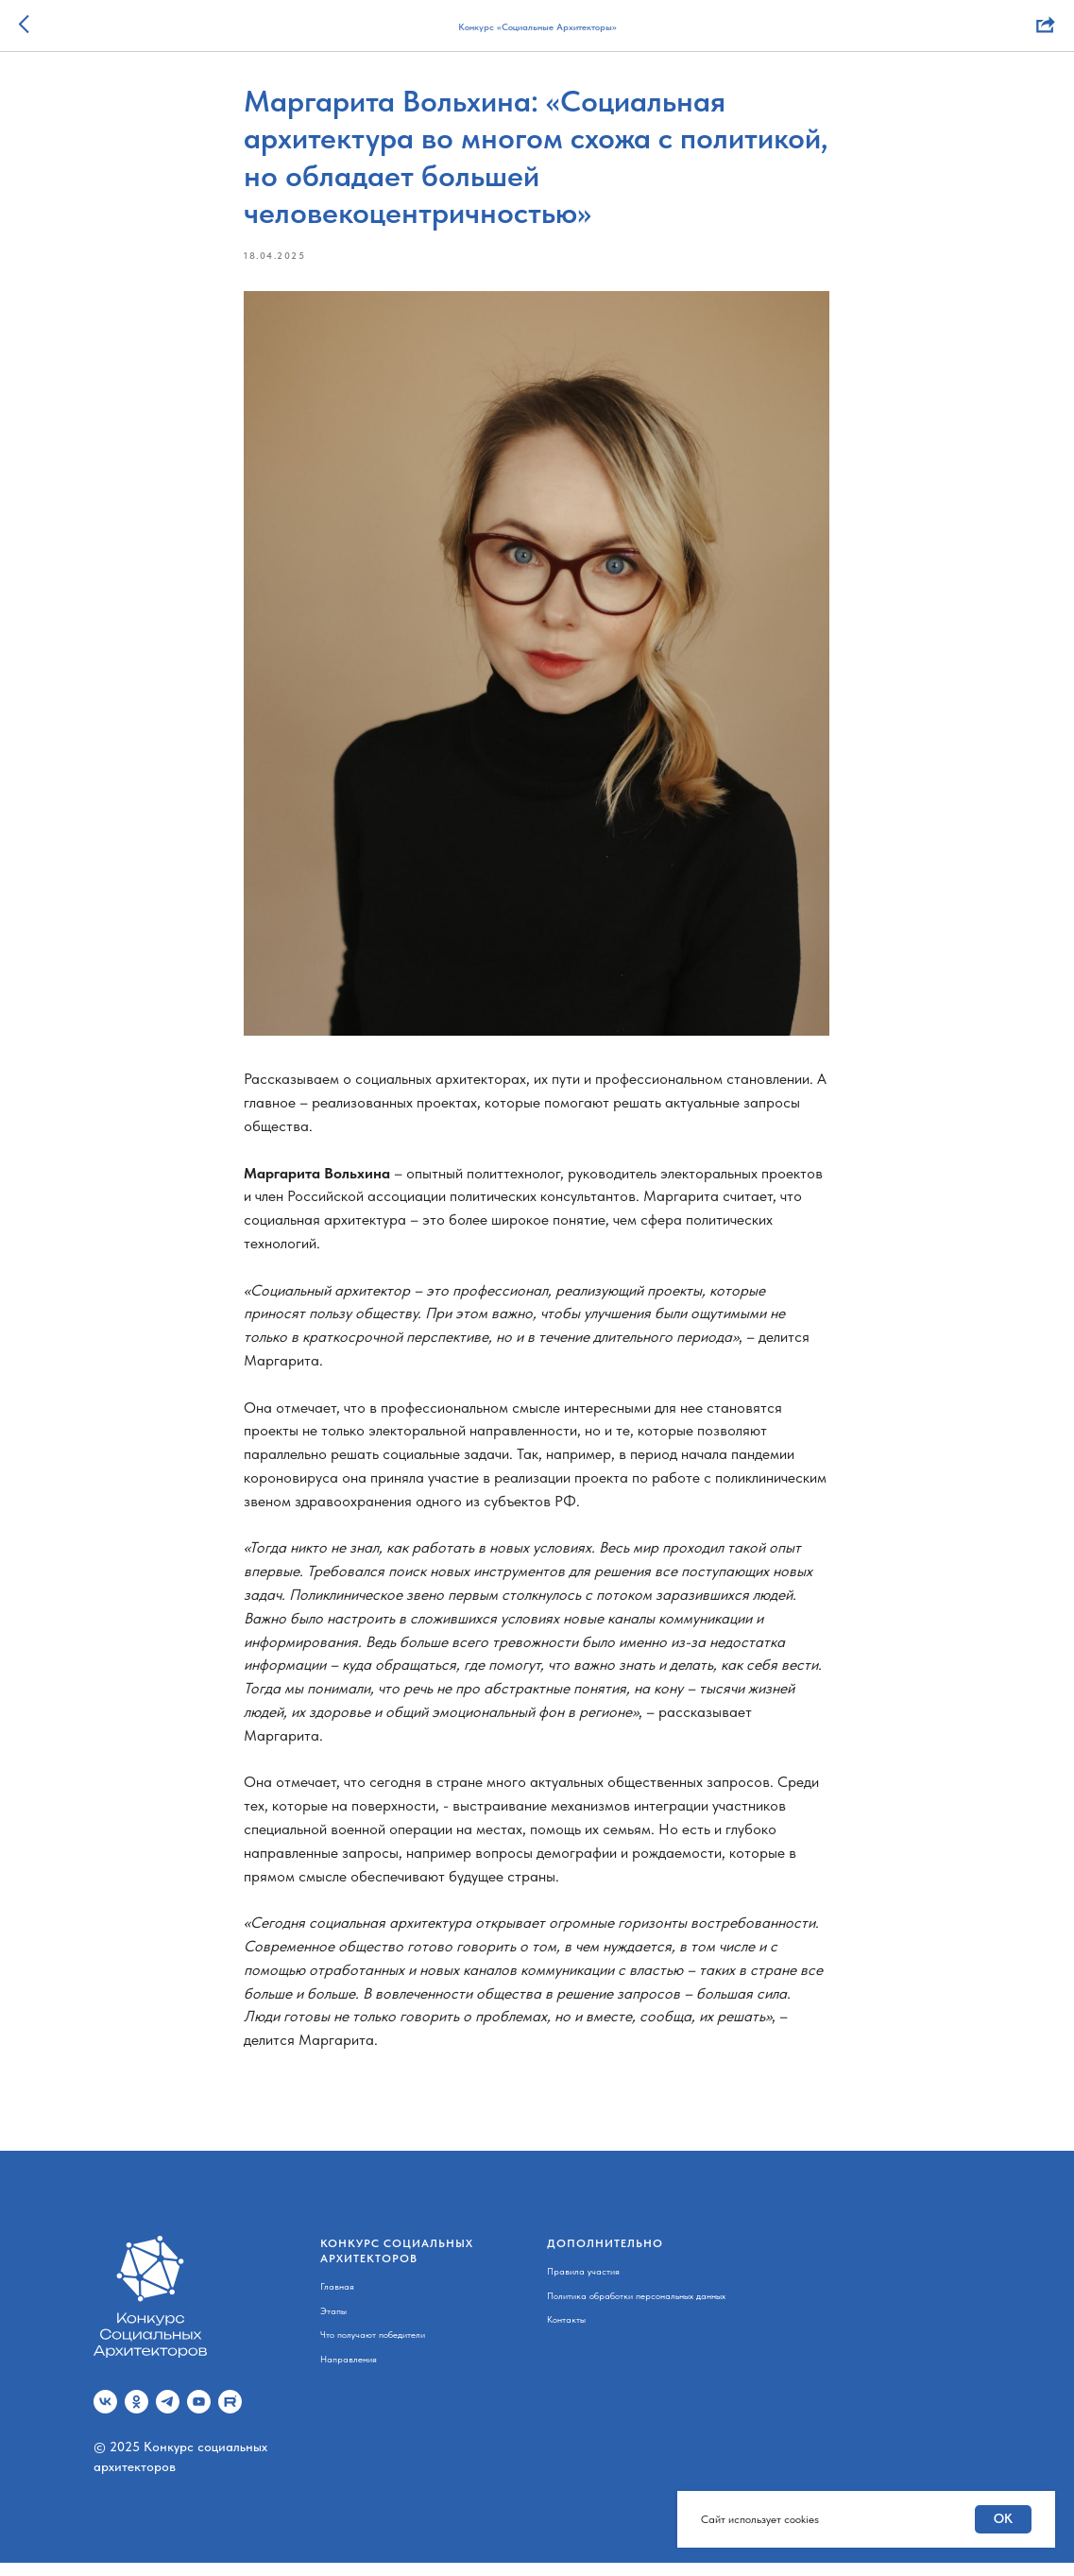 The width and height of the screenshot is (1074, 2576). Describe the element at coordinates (167, 2415) in the screenshot. I see `[telegram]` at that location.